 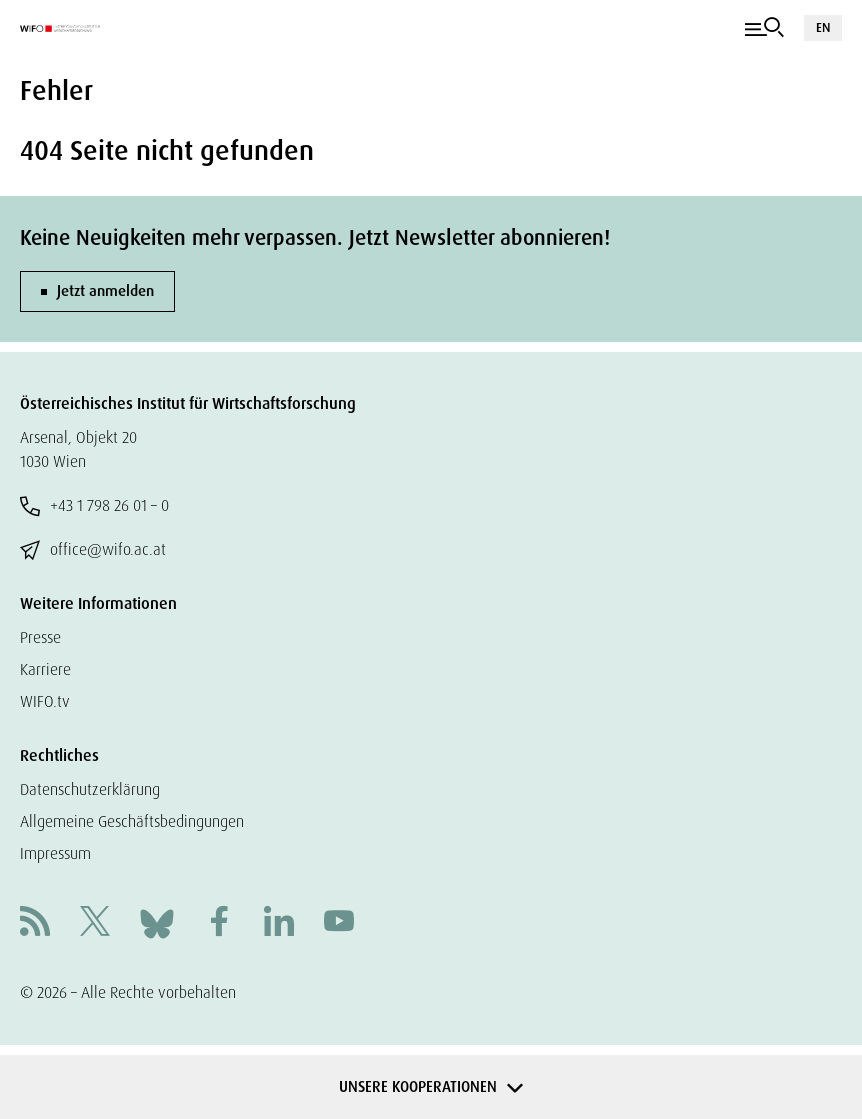 I want to click on Datenschutzerklärung, so click(x=90, y=789).